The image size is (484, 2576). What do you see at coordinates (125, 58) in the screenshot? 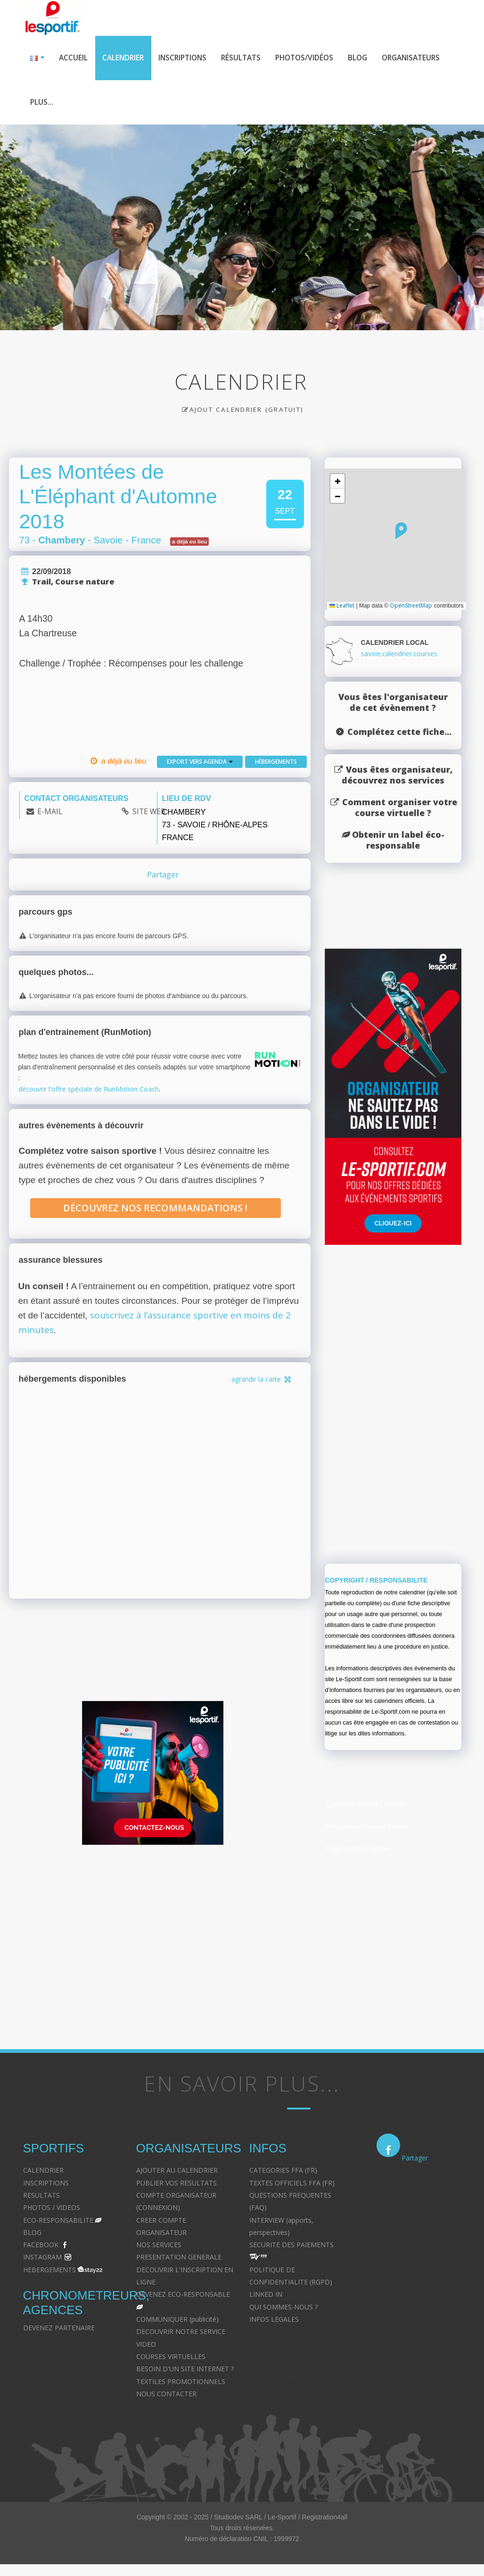
I see `Calendrier` at bounding box center [125, 58].